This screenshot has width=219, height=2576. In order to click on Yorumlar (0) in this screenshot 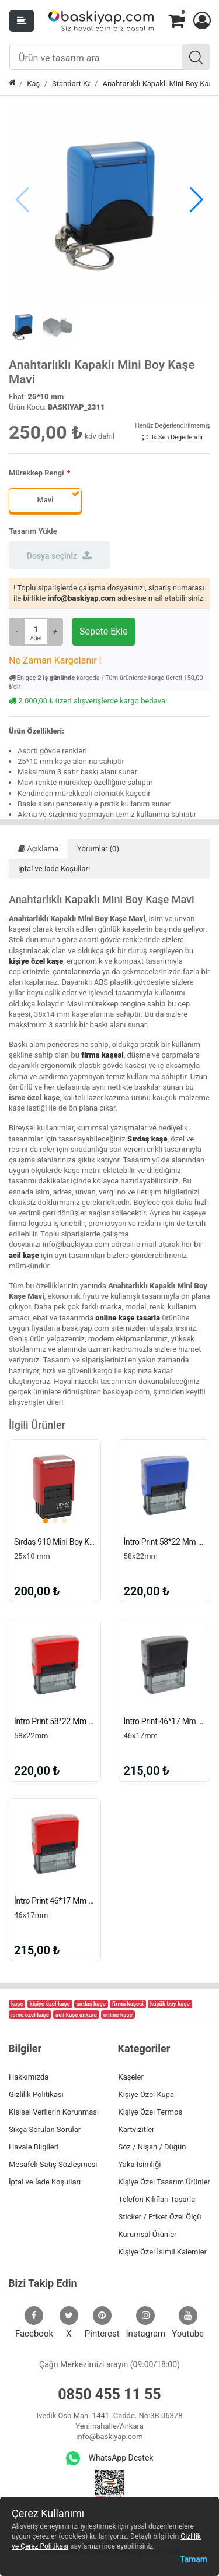, I will do `click(98, 848)`.